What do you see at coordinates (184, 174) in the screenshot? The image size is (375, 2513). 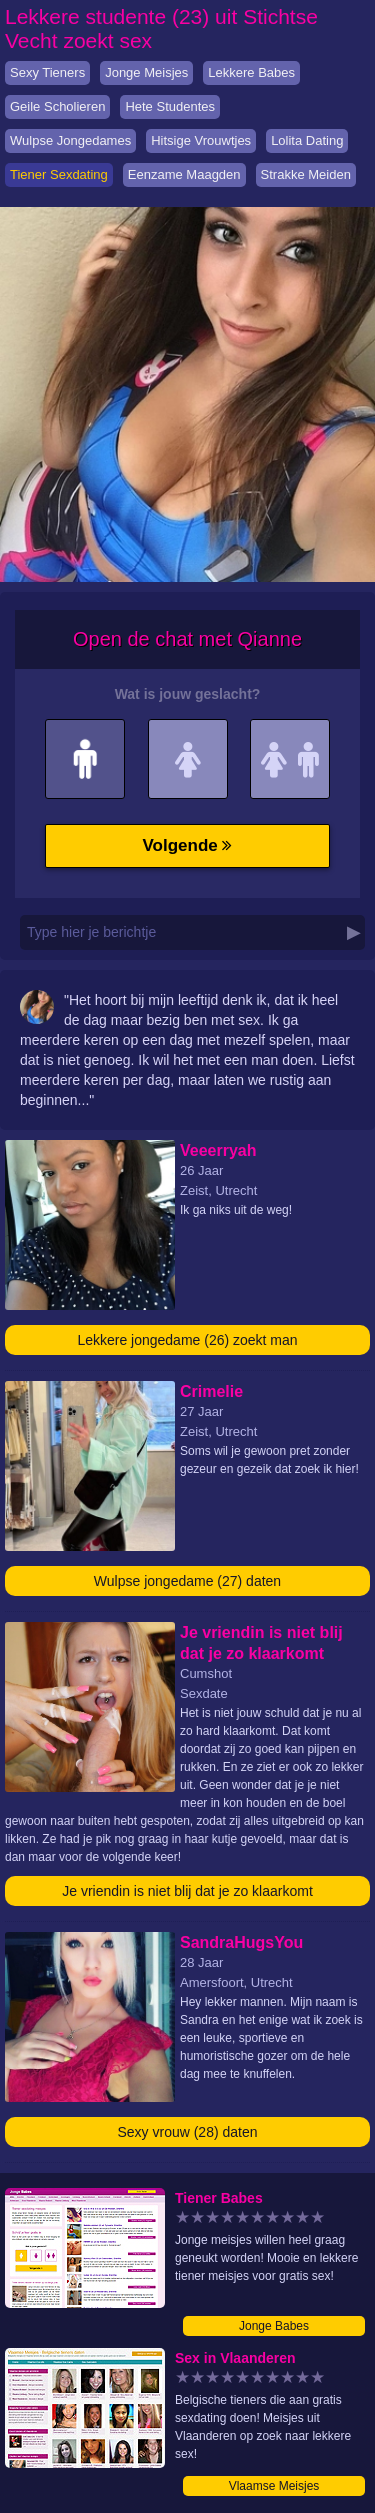 I see `Eenzame Maagden` at bounding box center [184, 174].